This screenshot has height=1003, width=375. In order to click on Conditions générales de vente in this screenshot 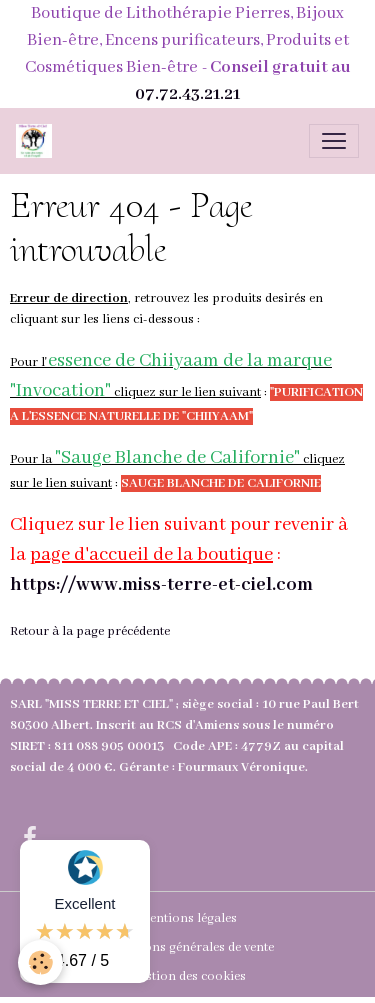, I will do `click(187, 947)`.